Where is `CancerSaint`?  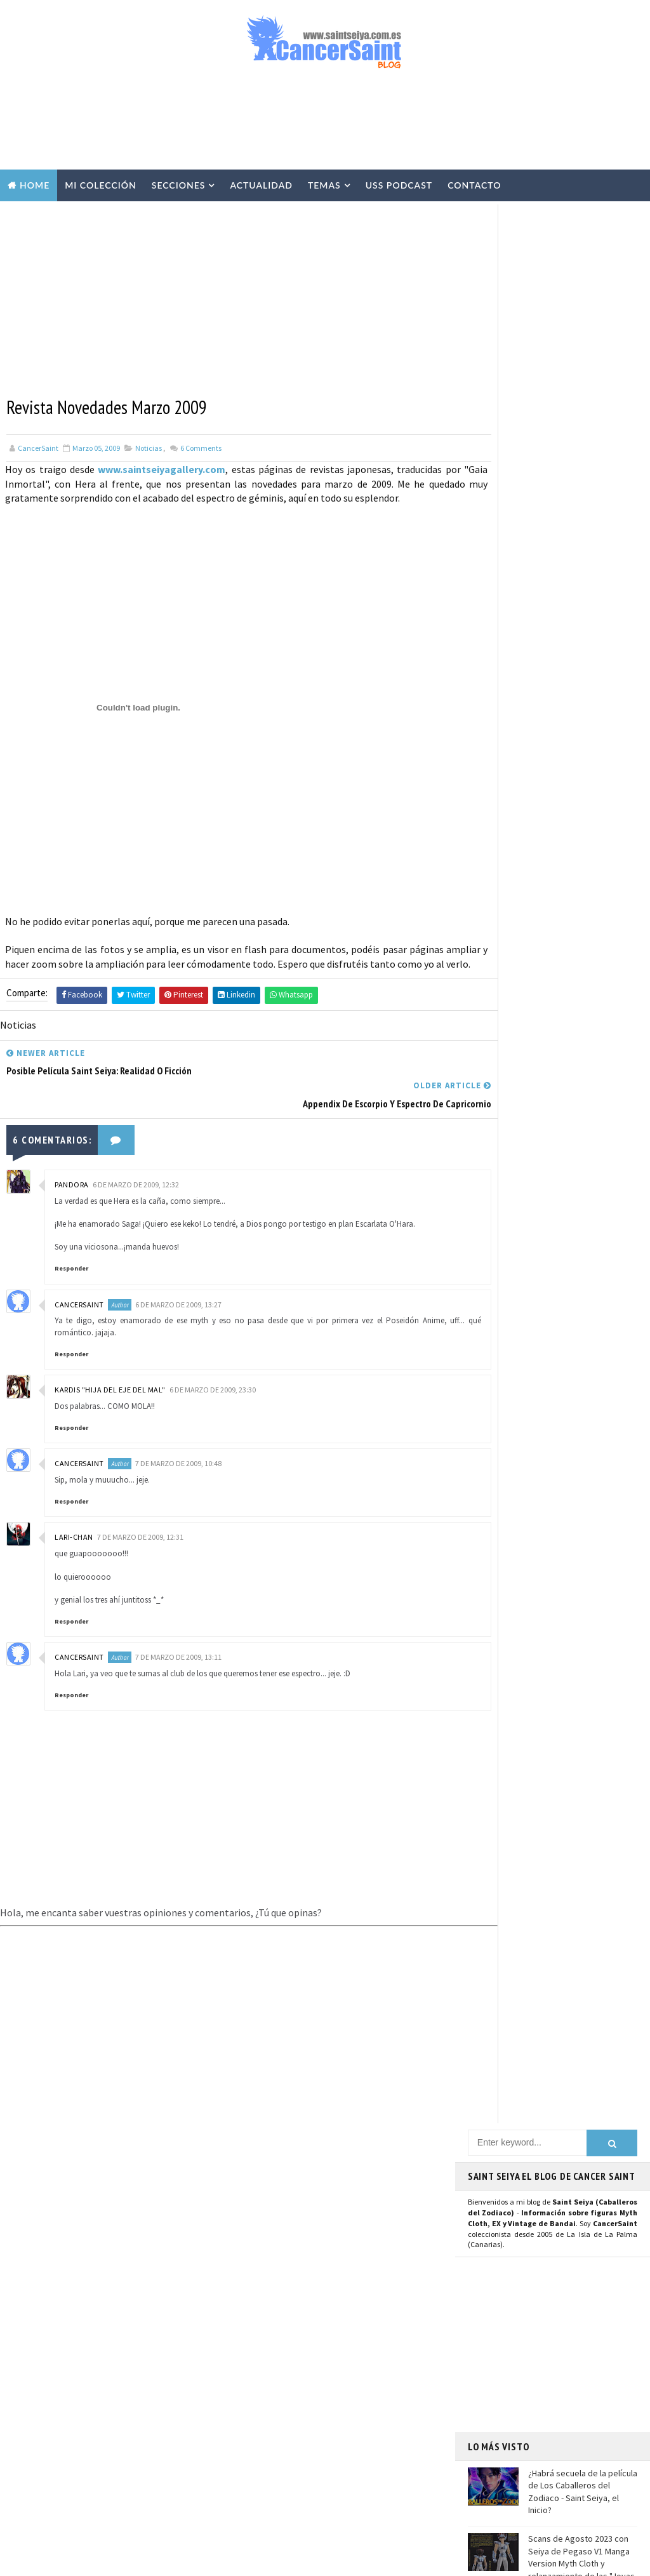
CancerSaint is located at coordinates (79, 1295).